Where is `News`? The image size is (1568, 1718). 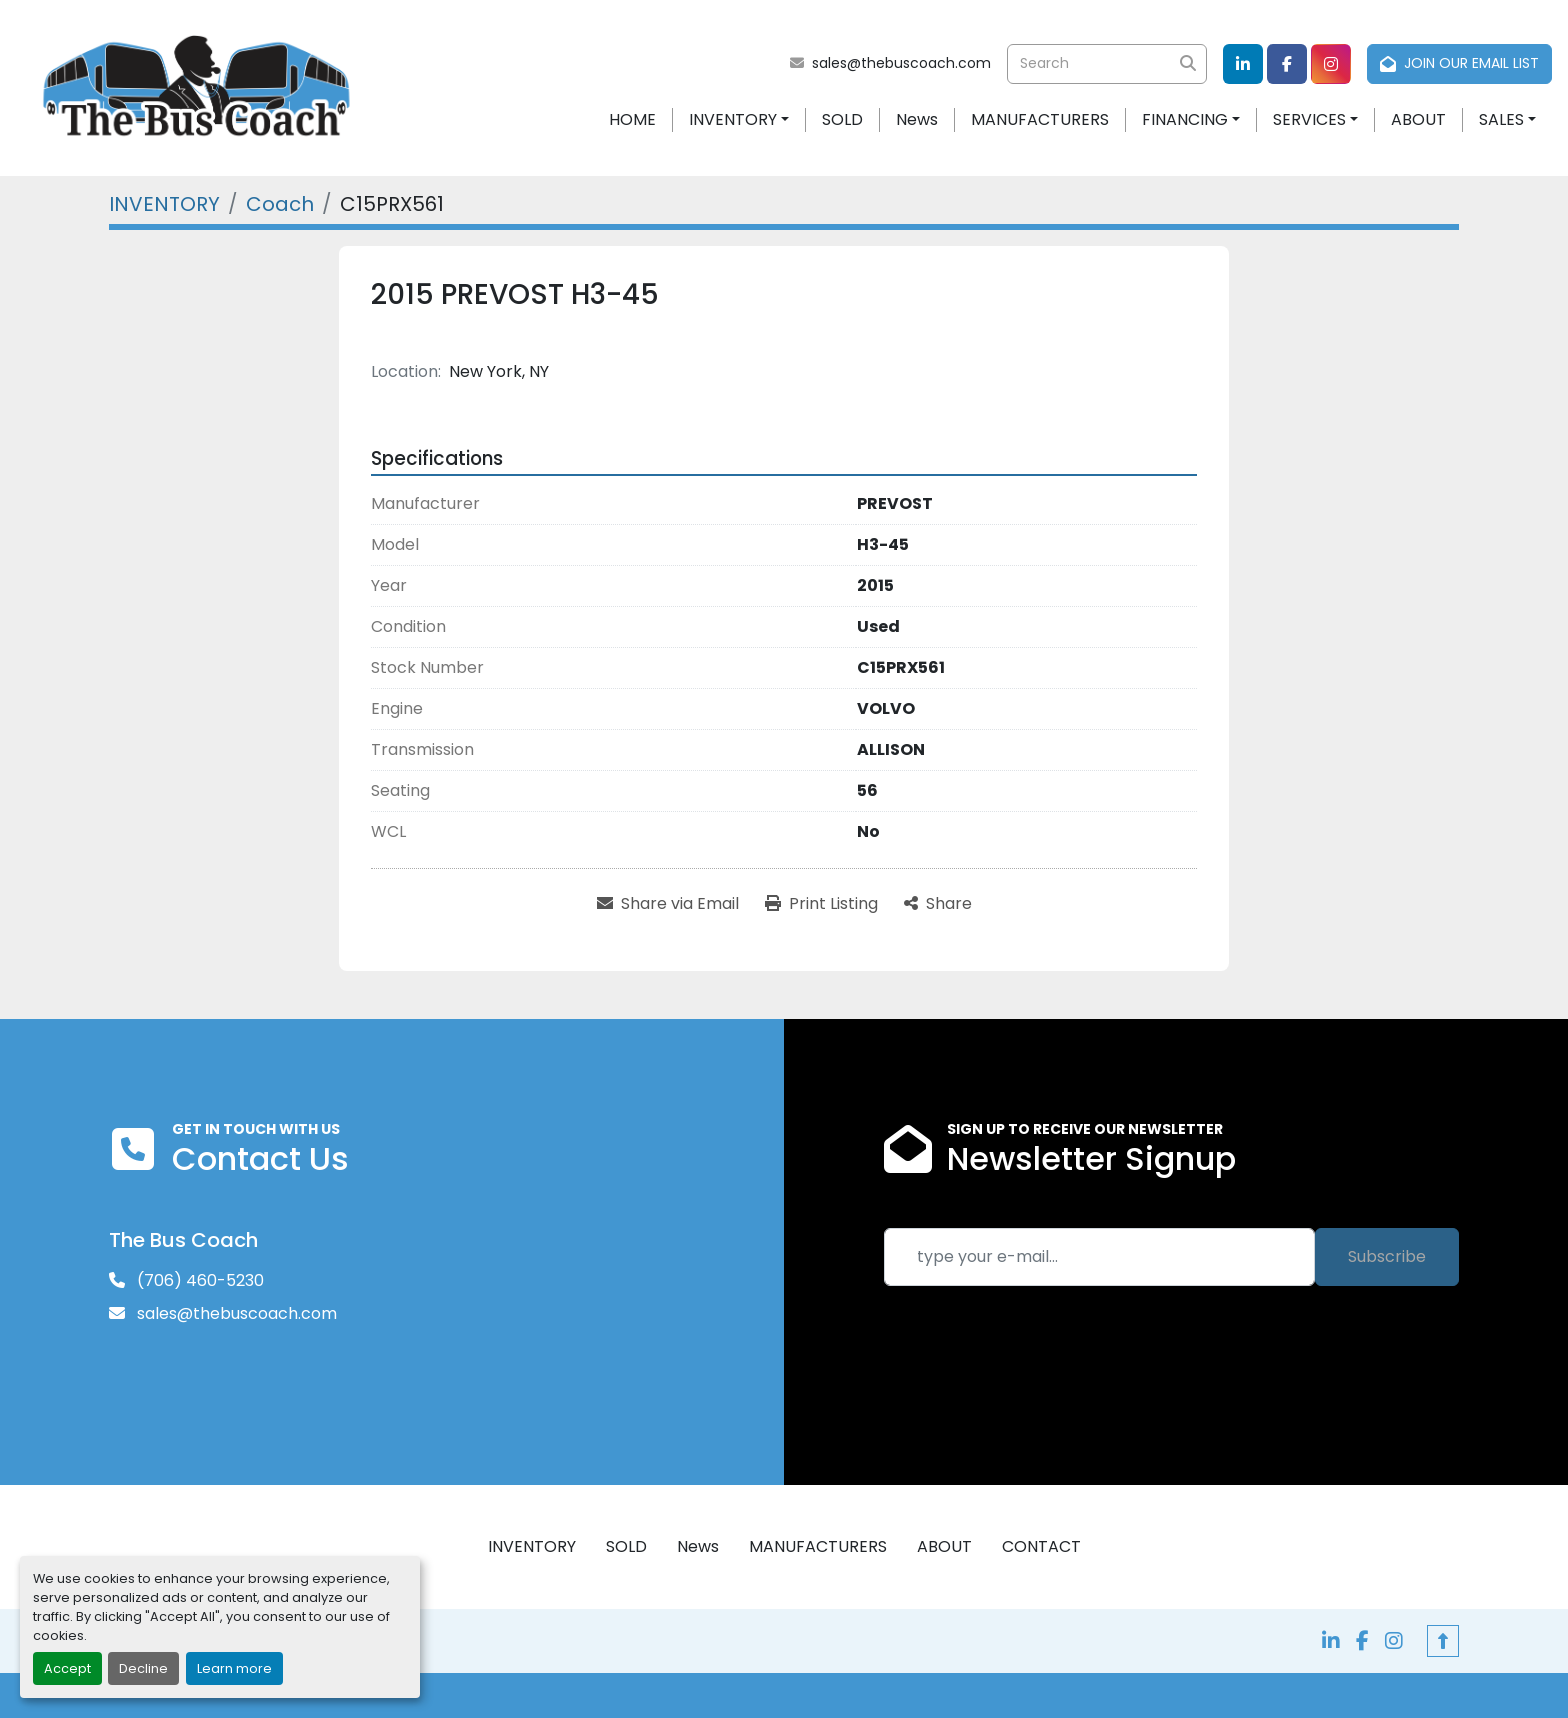
News is located at coordinates (917, 119).